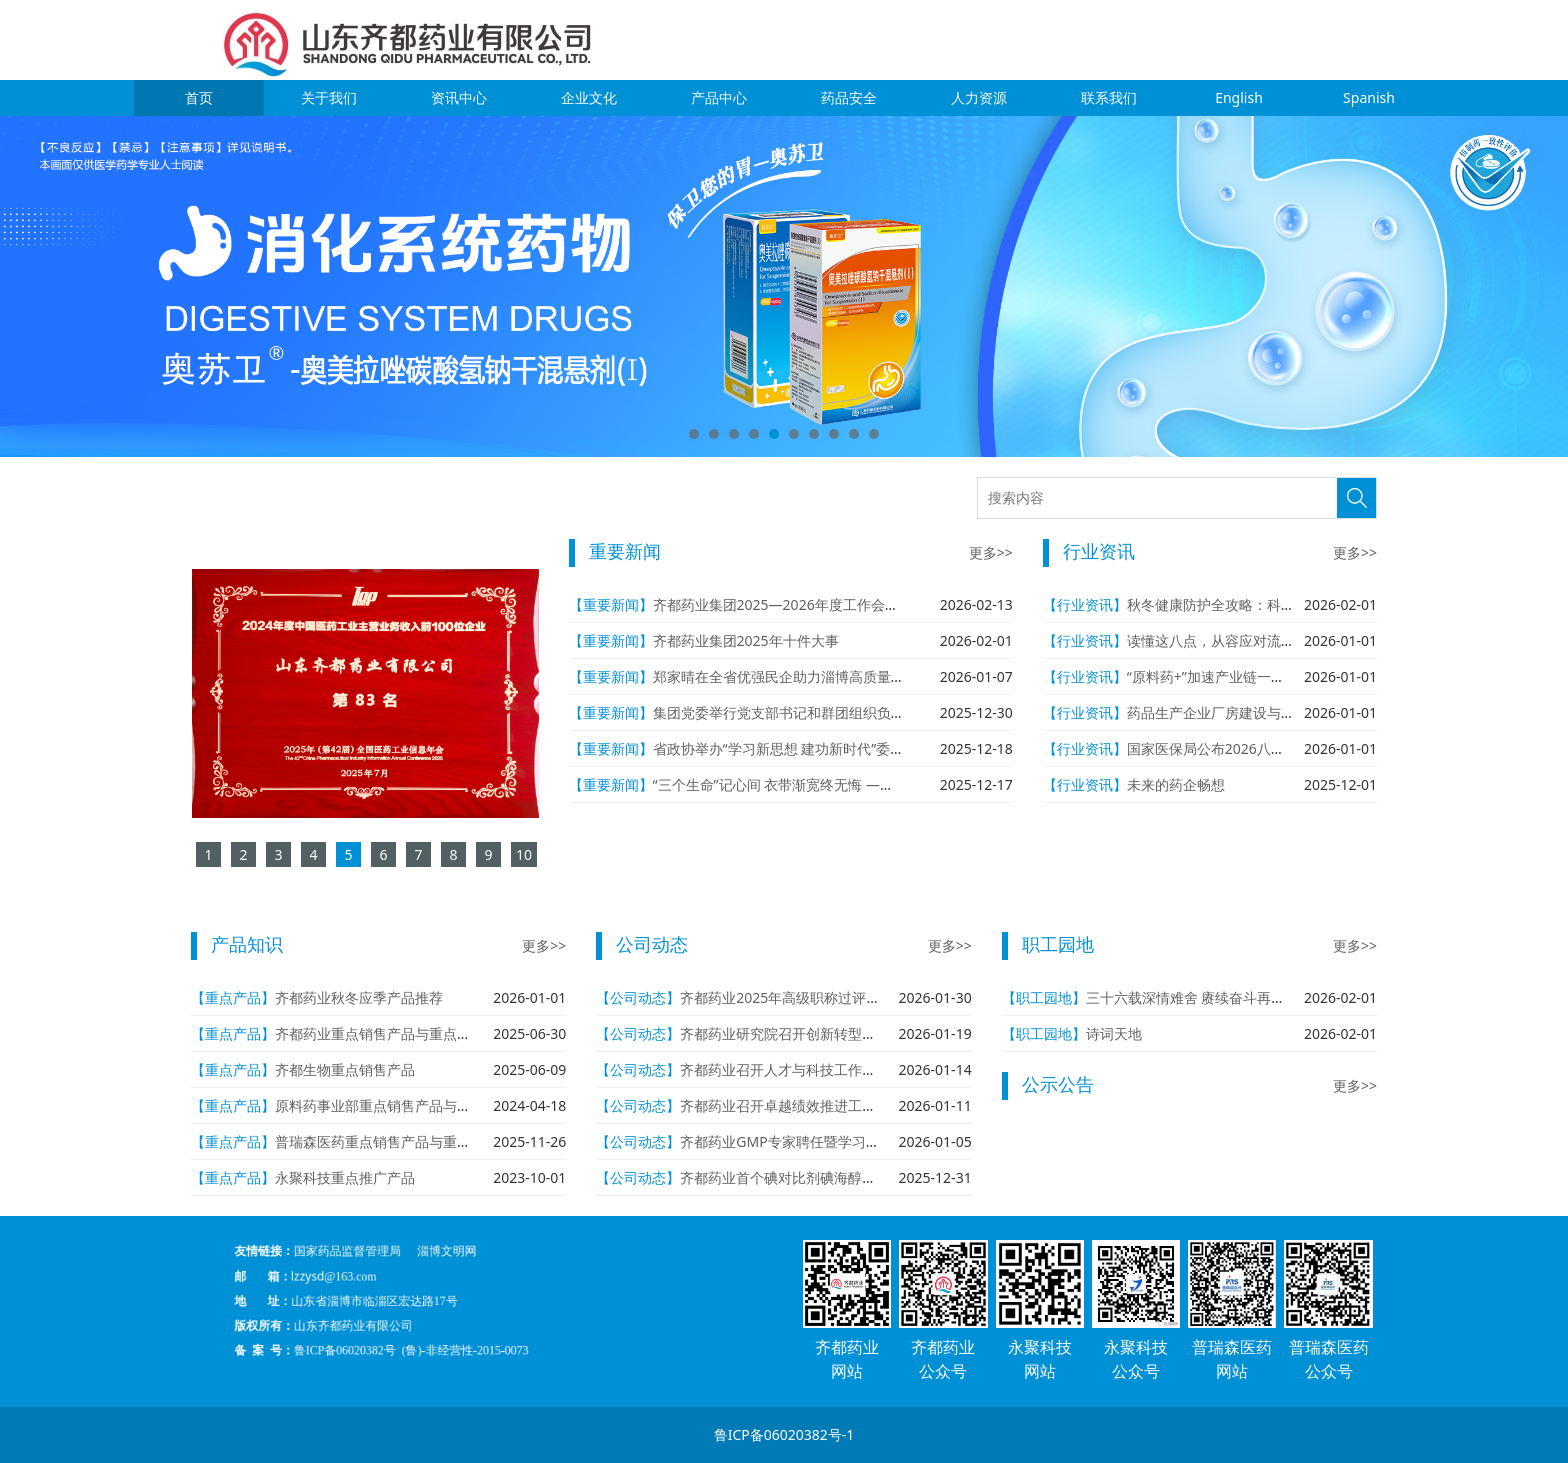 This screenshot has height=1463, width=1568. What do you see at coordinates (828, 712) in the screenshot?
I see `集团党委举行党支部书记和群团组织负责人年度述职评议` at bounding box center [828, 712].